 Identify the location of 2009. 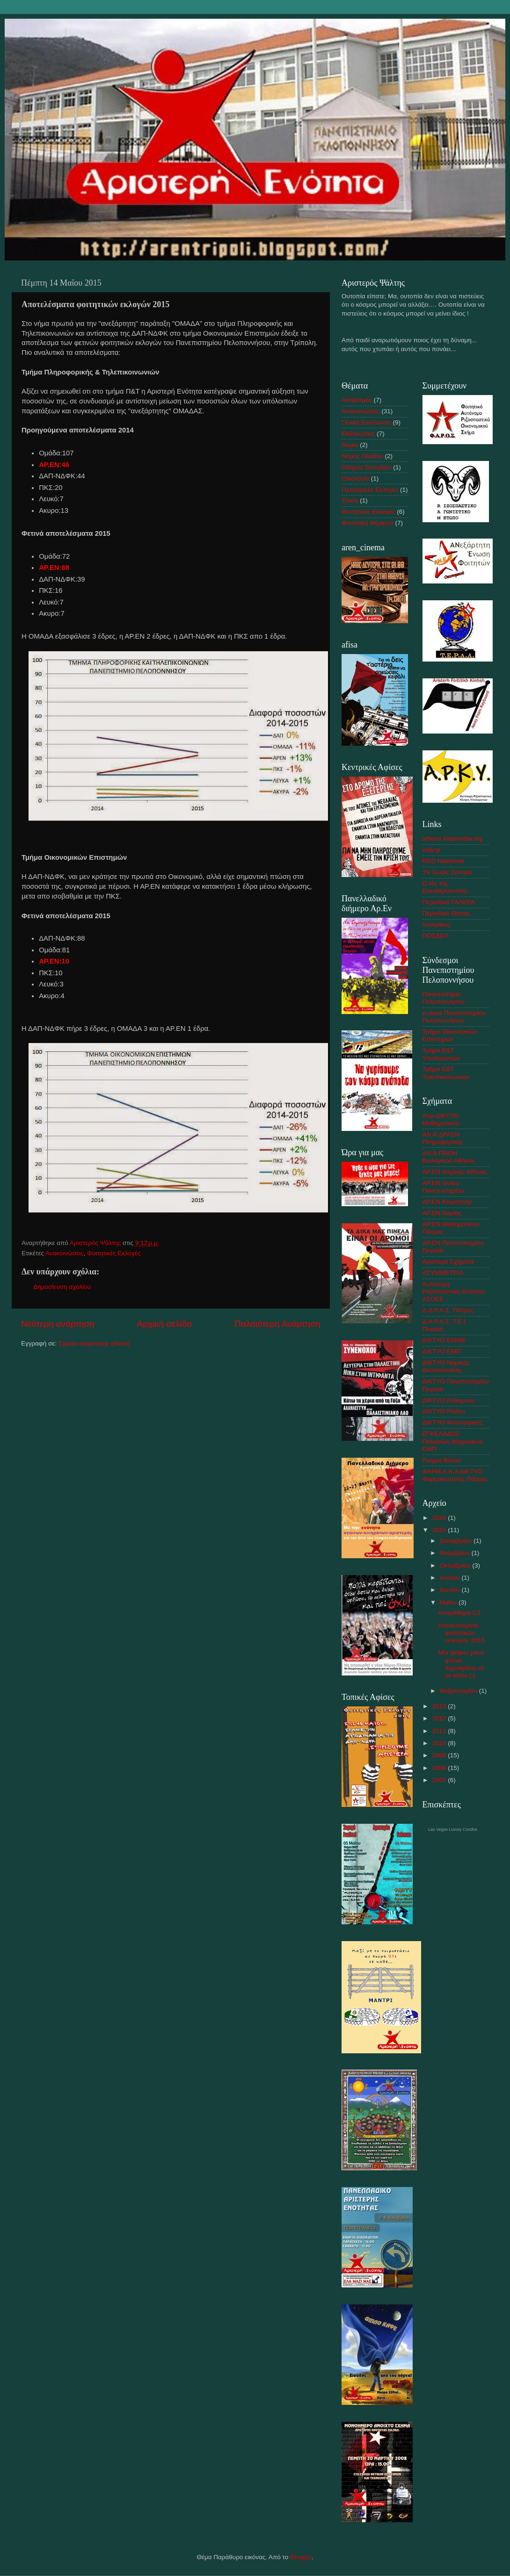
(440, 1755).